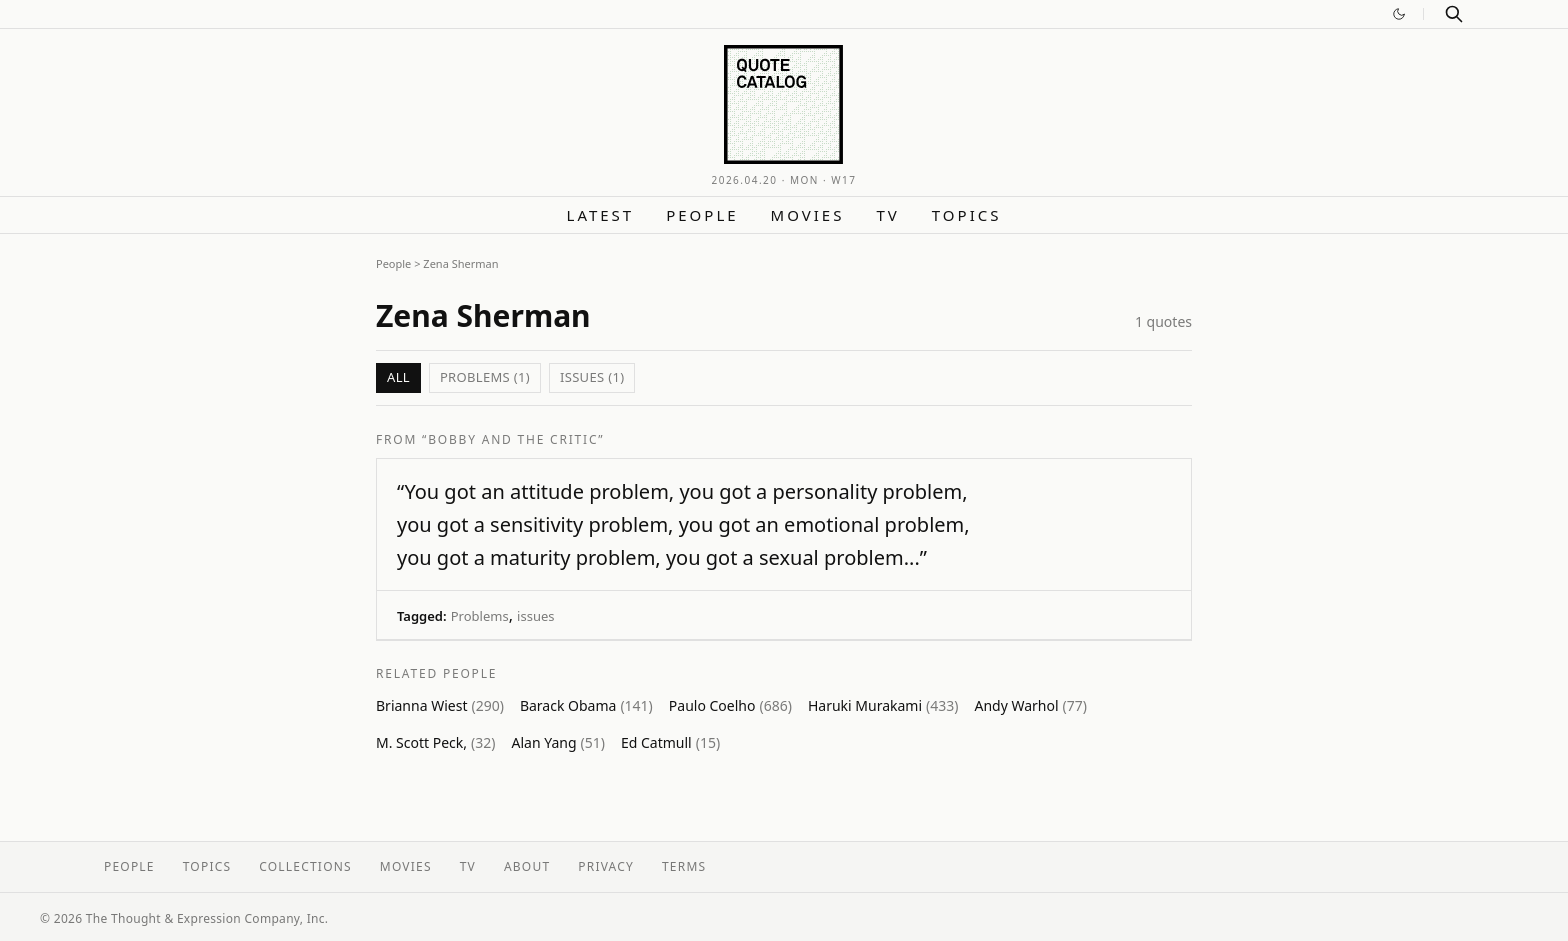  I want to click on Barack Obama, so click(586, 705).